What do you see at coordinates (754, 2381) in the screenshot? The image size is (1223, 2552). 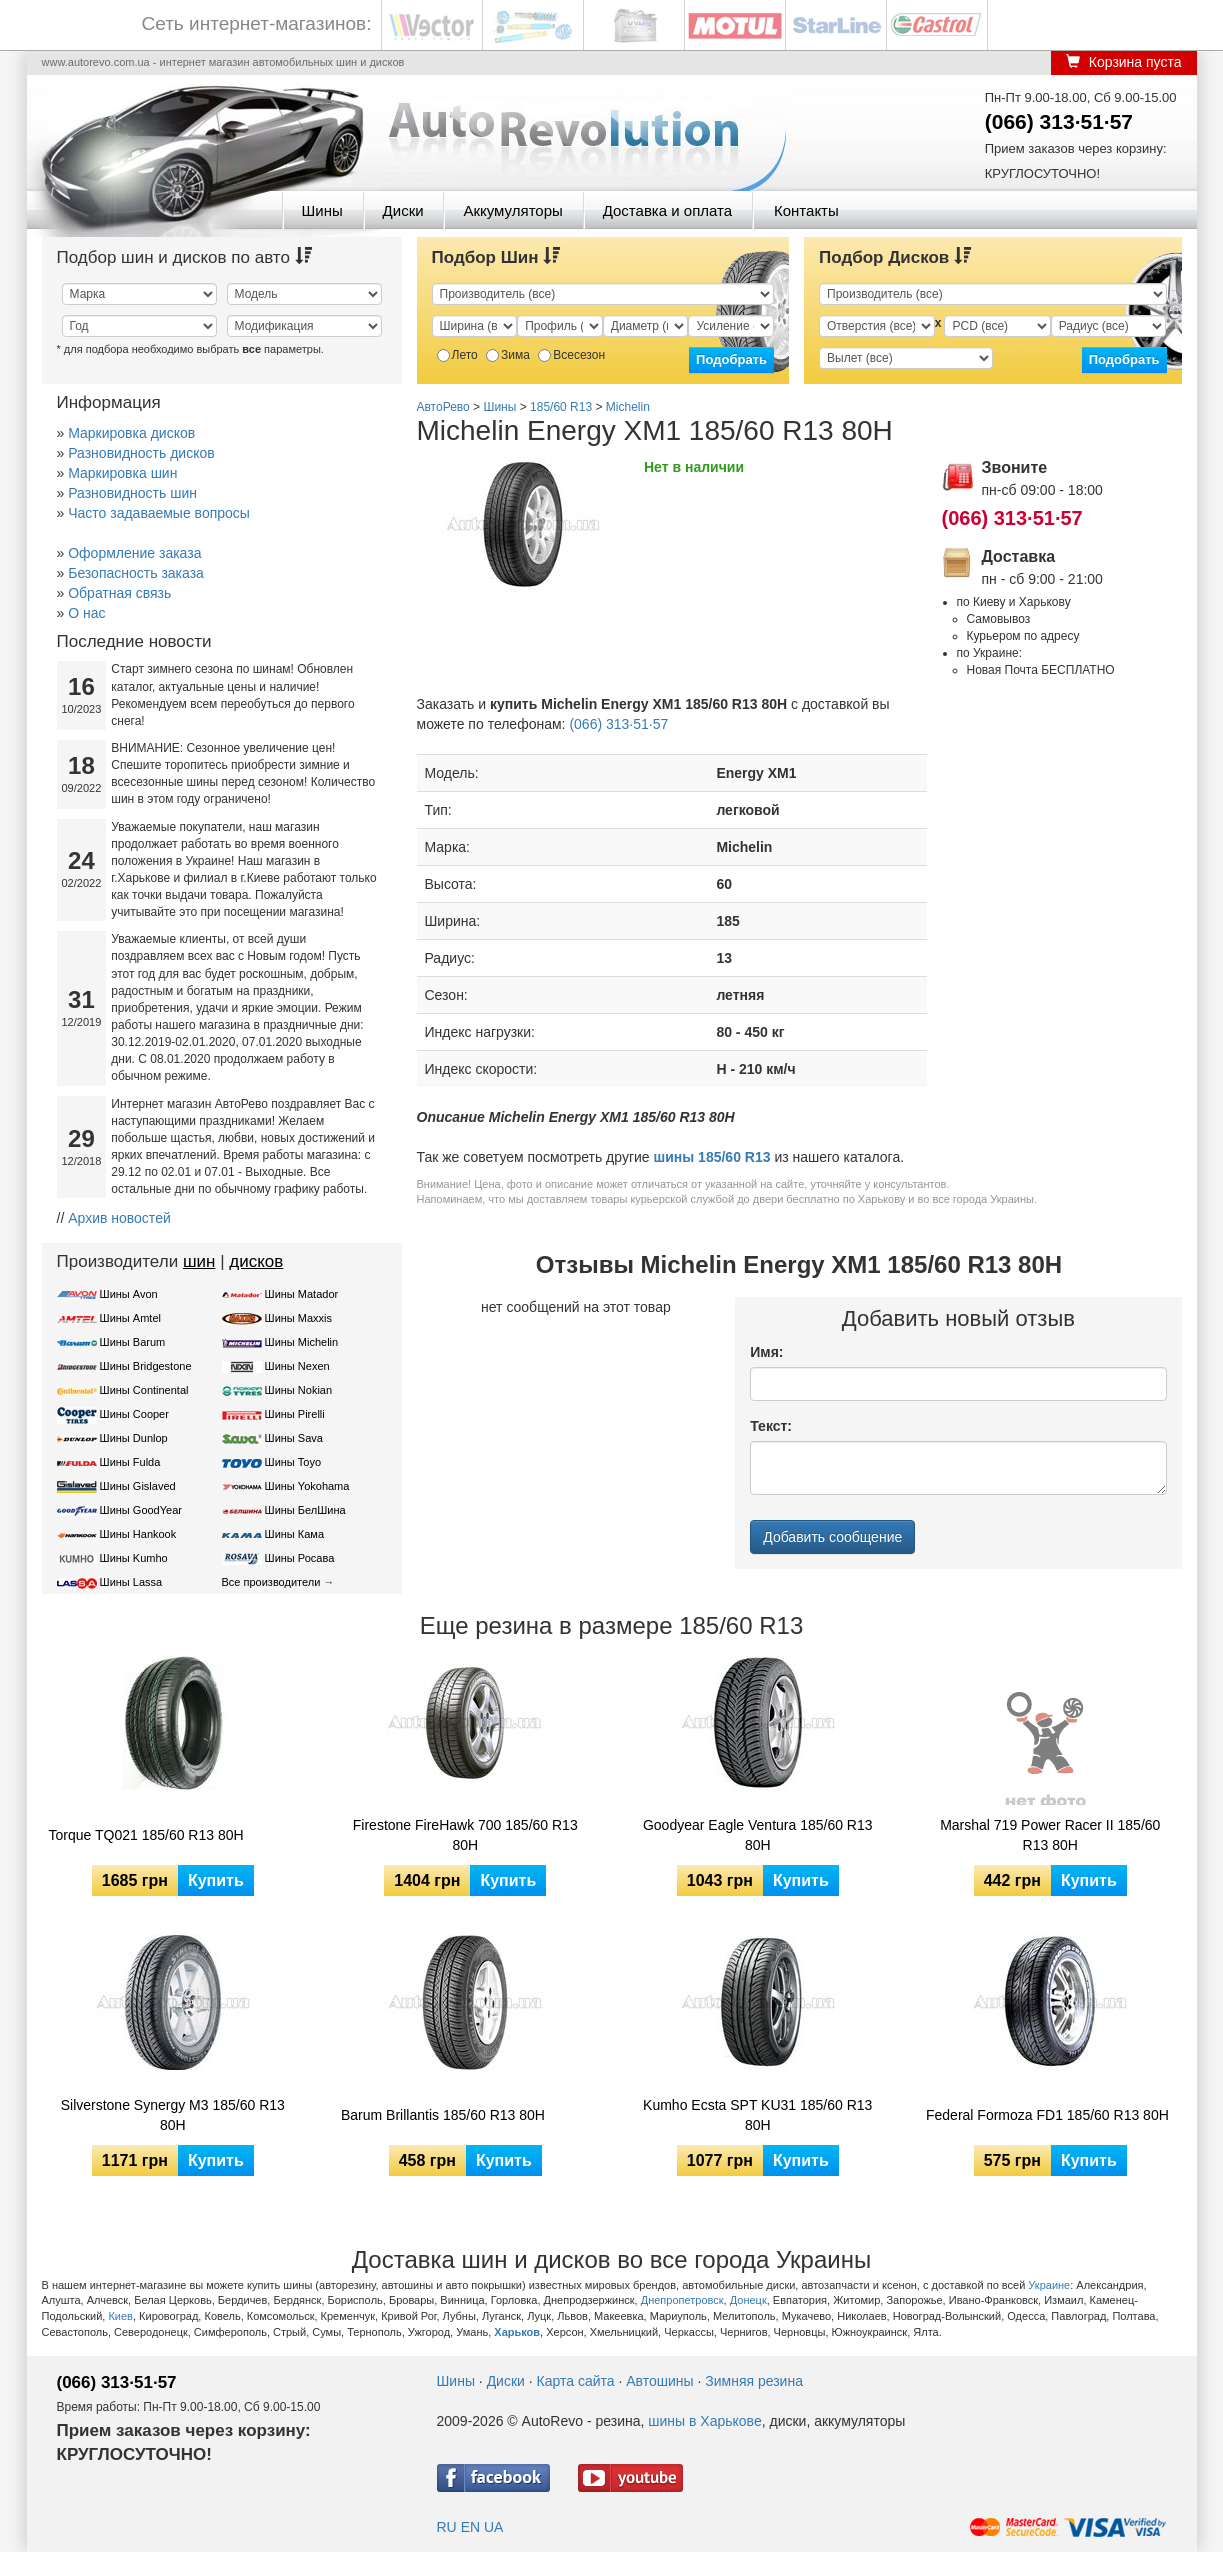 I see `Зимняя резина` at bounding box center [754, 2381].